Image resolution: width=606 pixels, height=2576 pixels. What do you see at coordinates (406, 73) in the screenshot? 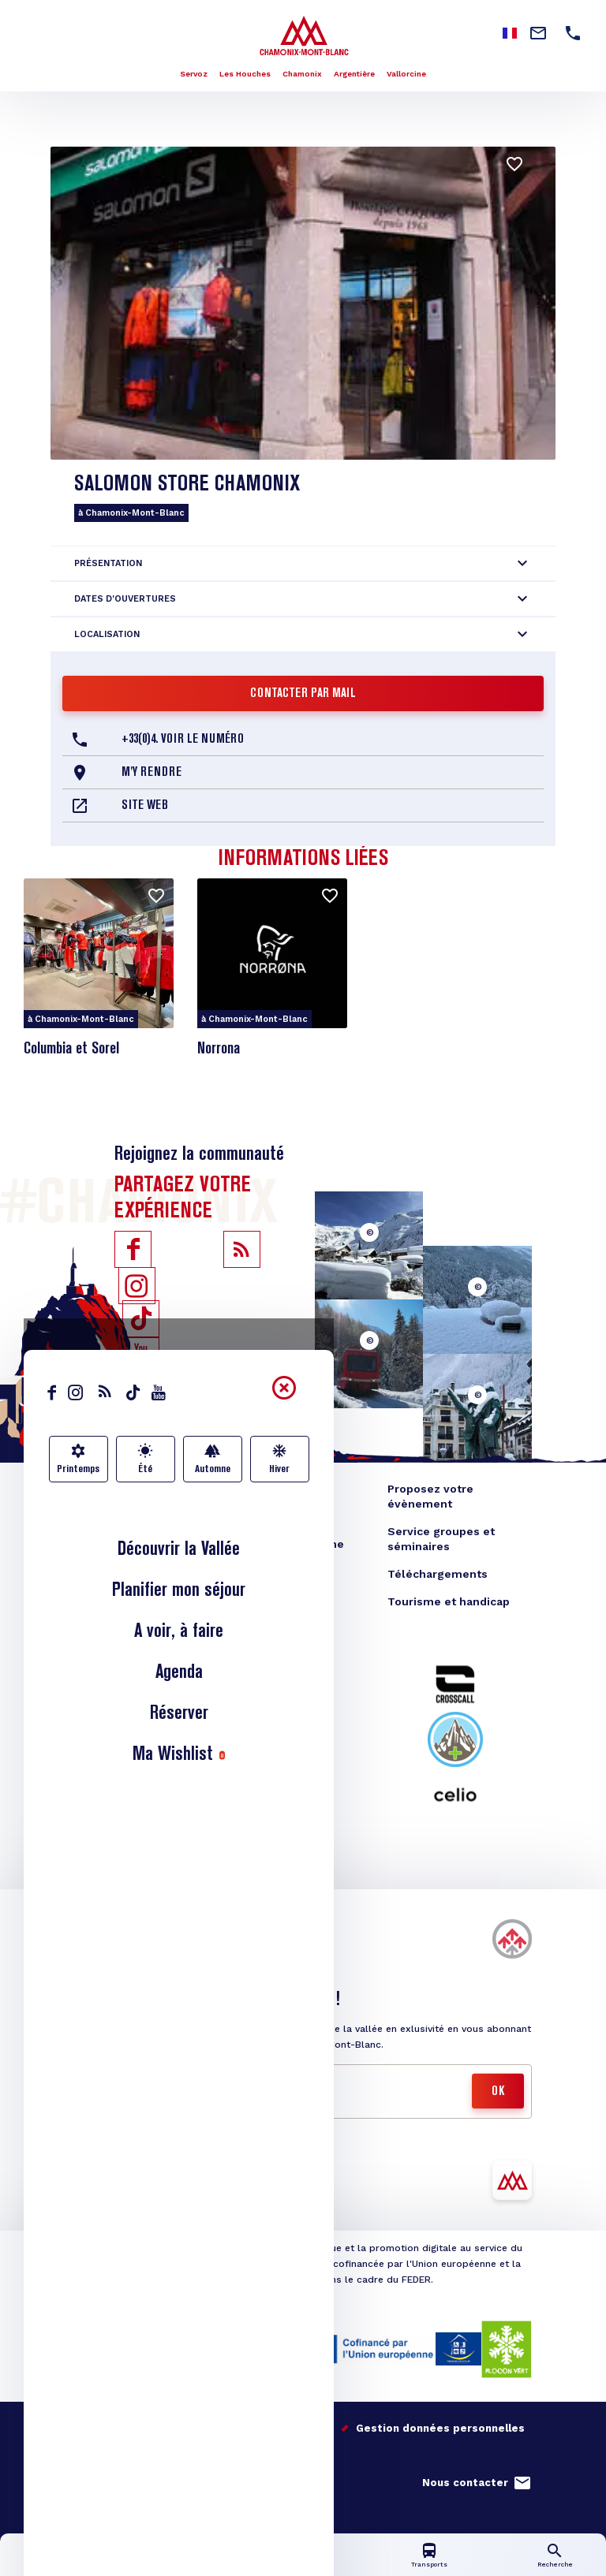
I see `Vallorcine` at bounding box center [406, 73].